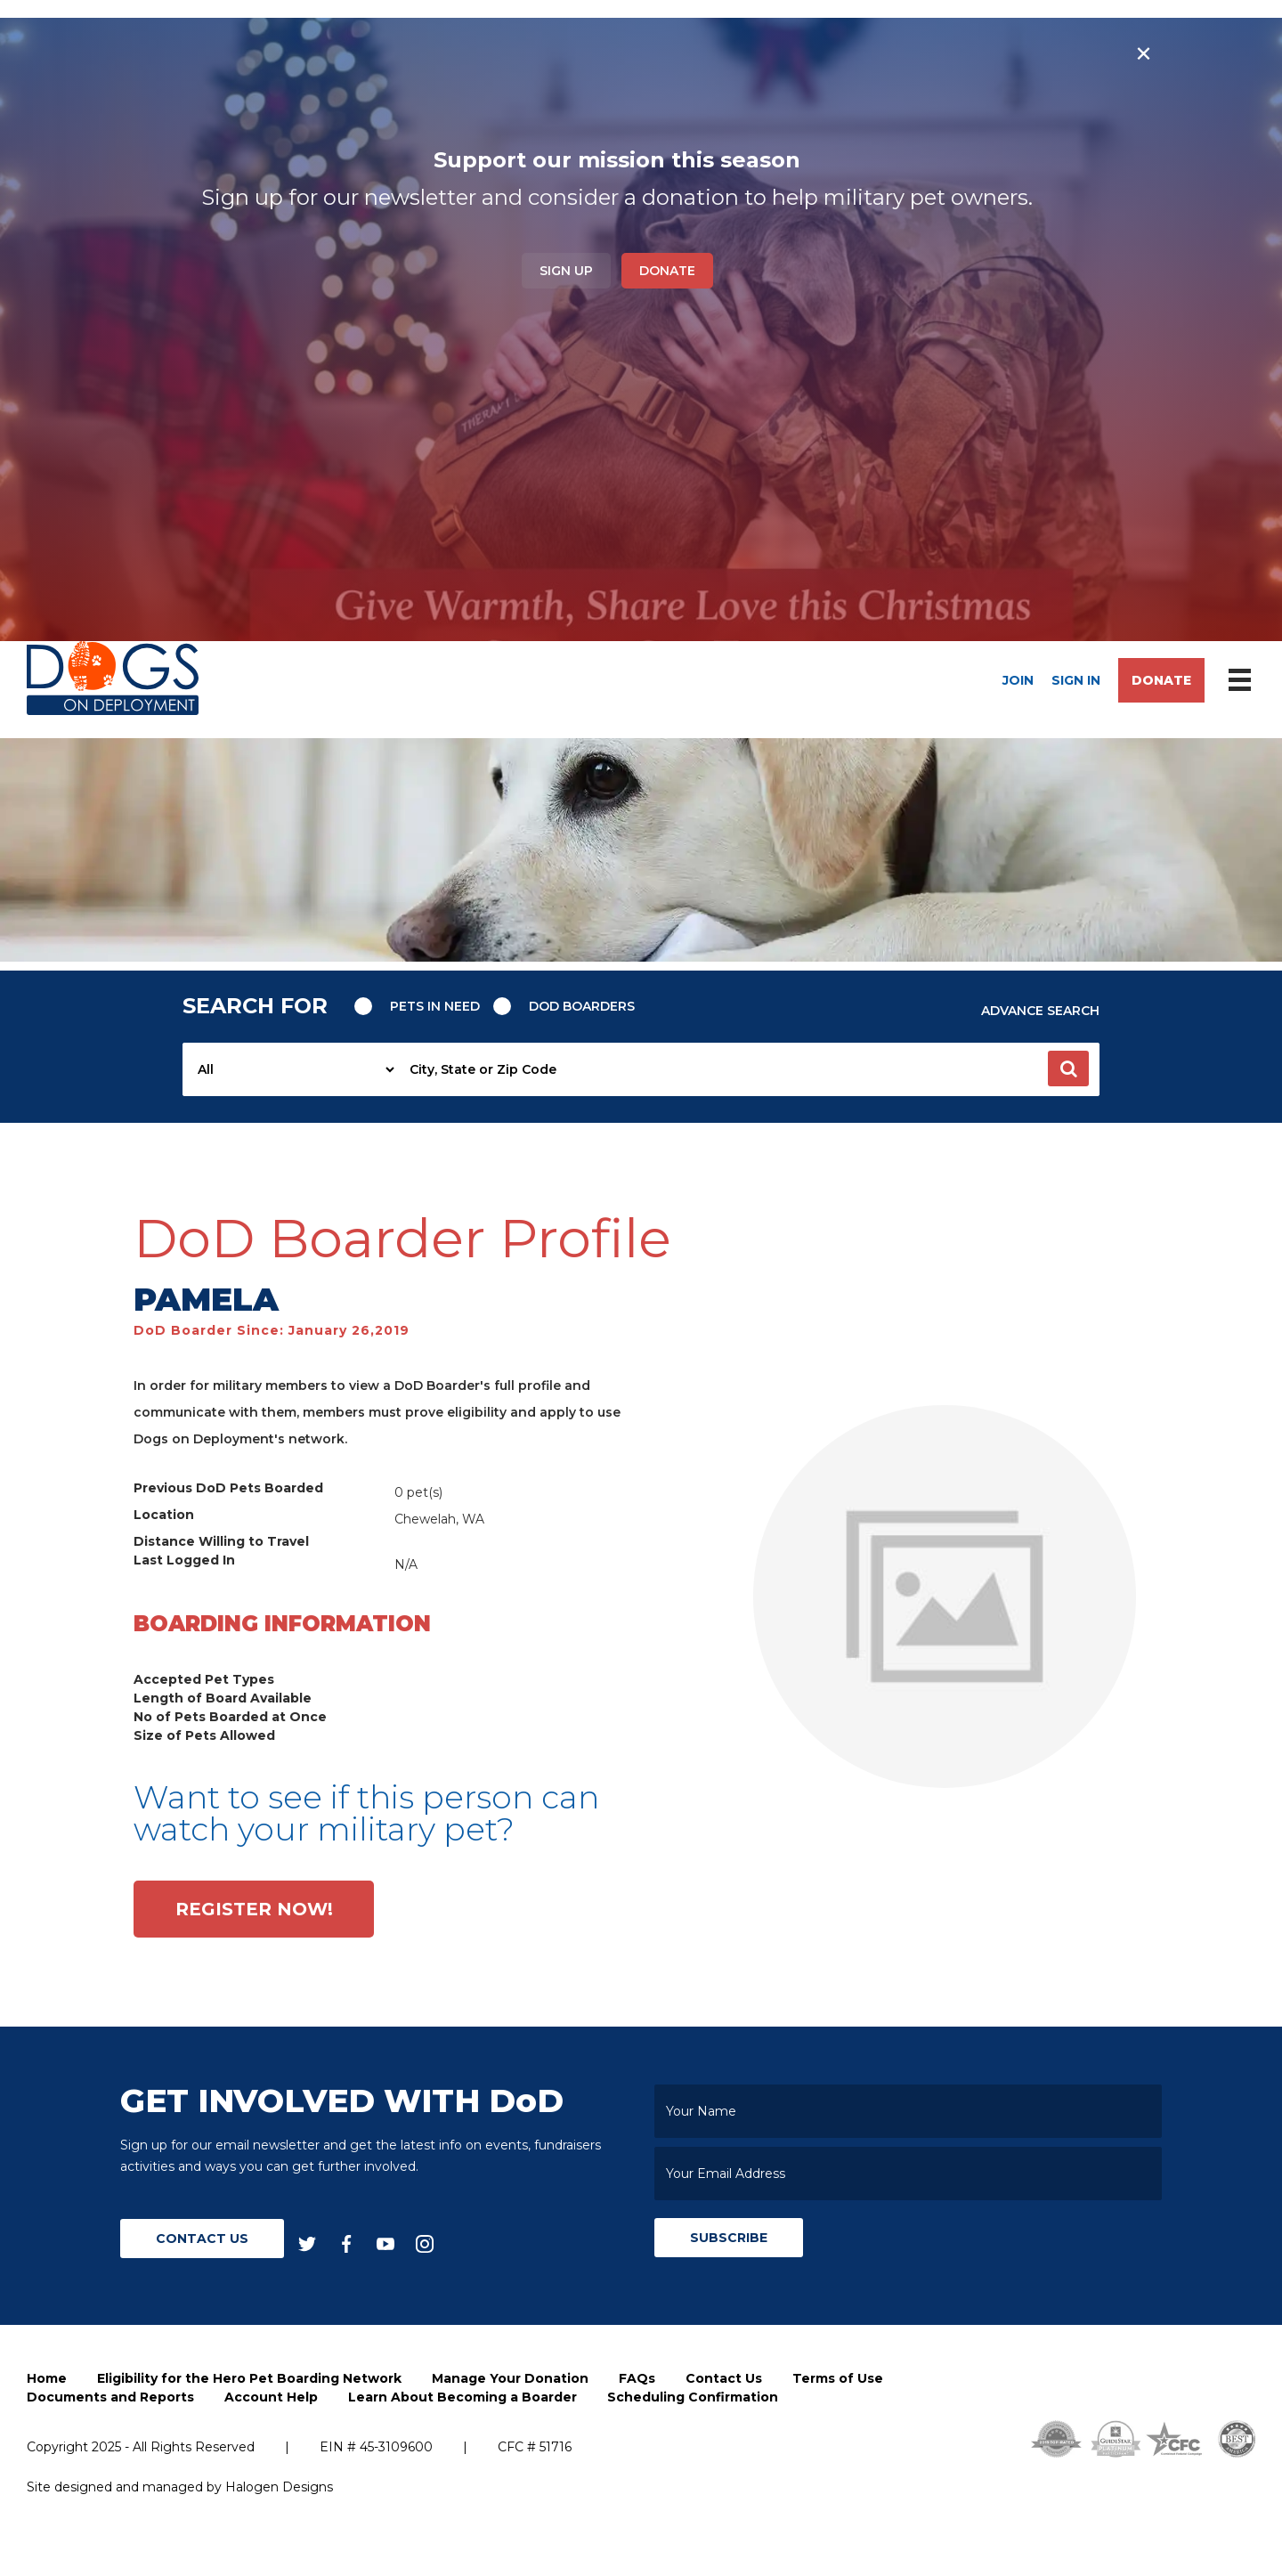 Image resolution: width=1282 pixels, height=2576 pixels. What do you see at coordinates (47, 2378) in the screenshot?
I see `Home` at bounding box center [47, 2378].